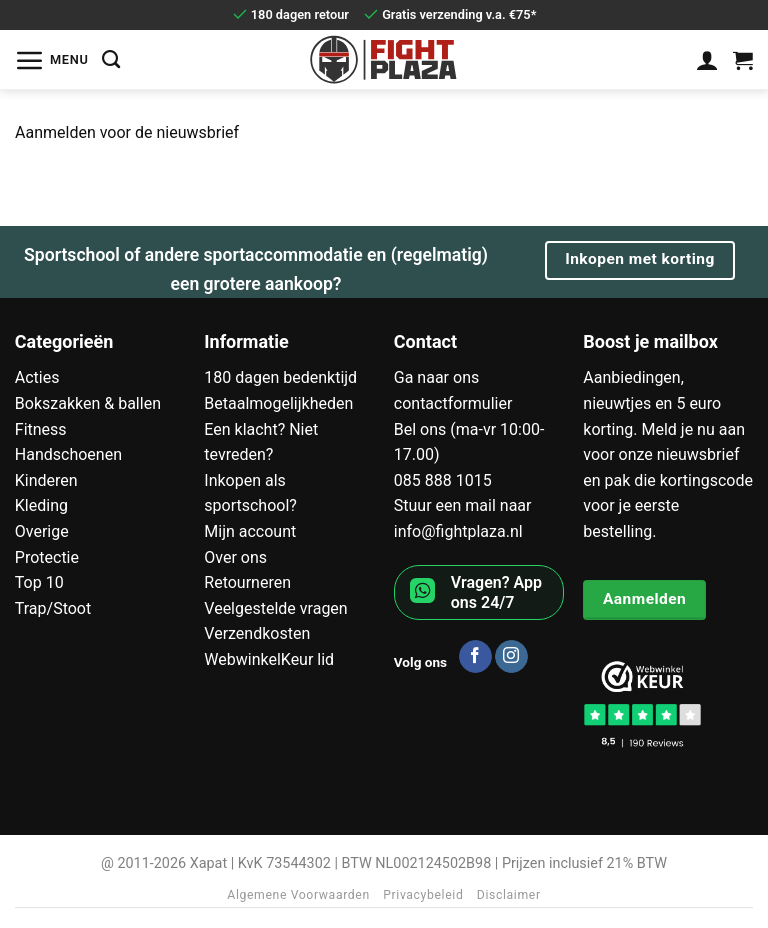  What do you see at coordinates (298, 895) in the screenshot?
I see `Algemene Voorwaarden` at bounding box center [298, 895].